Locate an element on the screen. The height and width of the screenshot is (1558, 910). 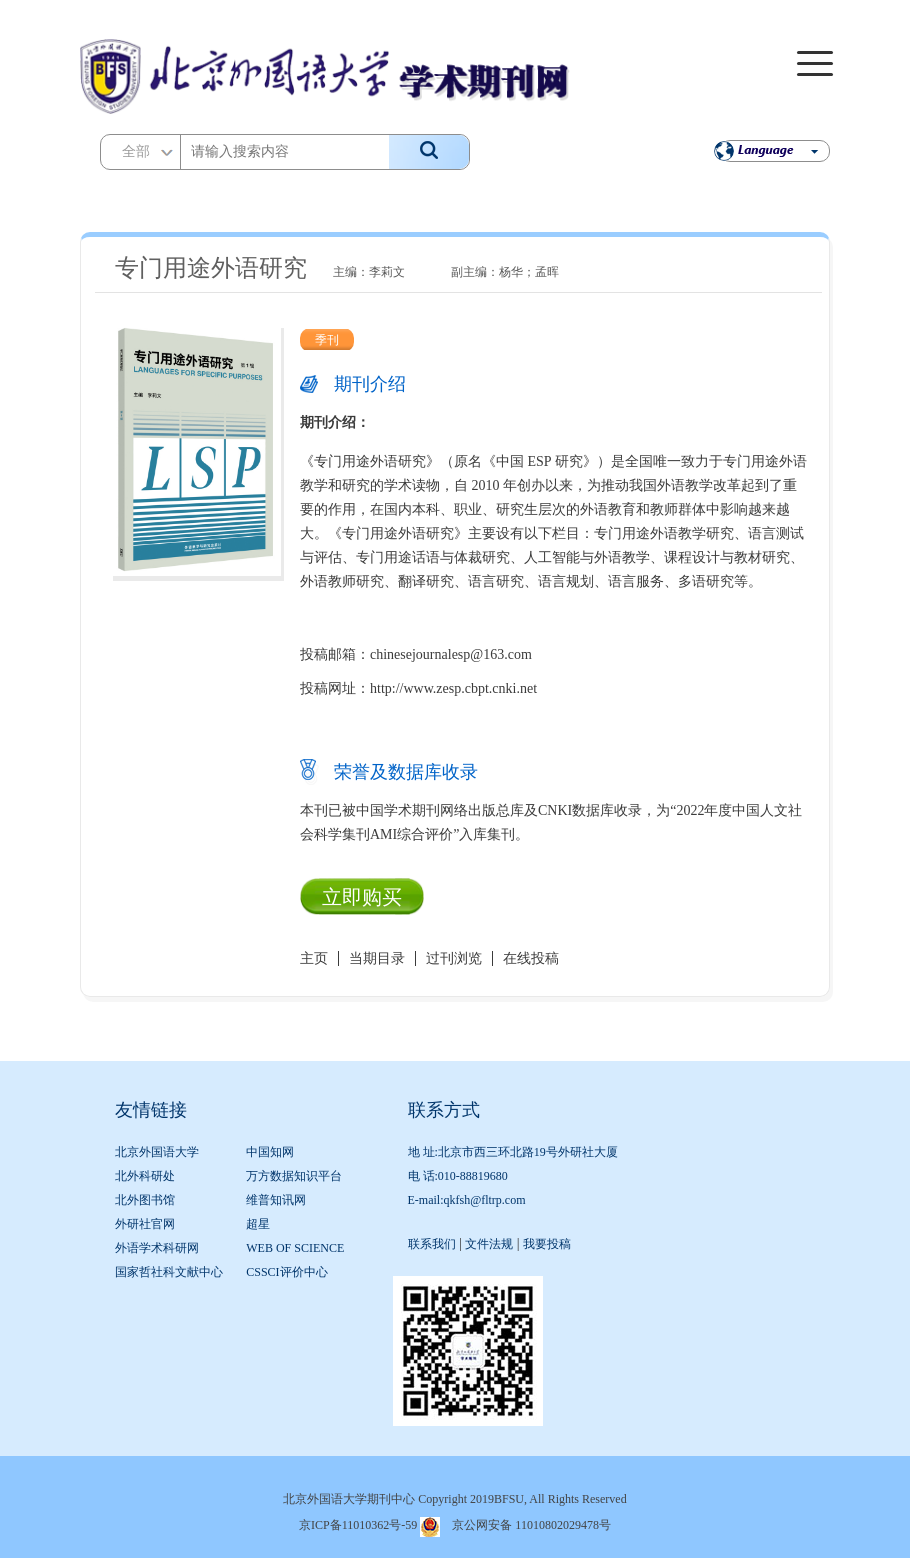
CSSCI评价中心 is located at coordinates (286, 1272).